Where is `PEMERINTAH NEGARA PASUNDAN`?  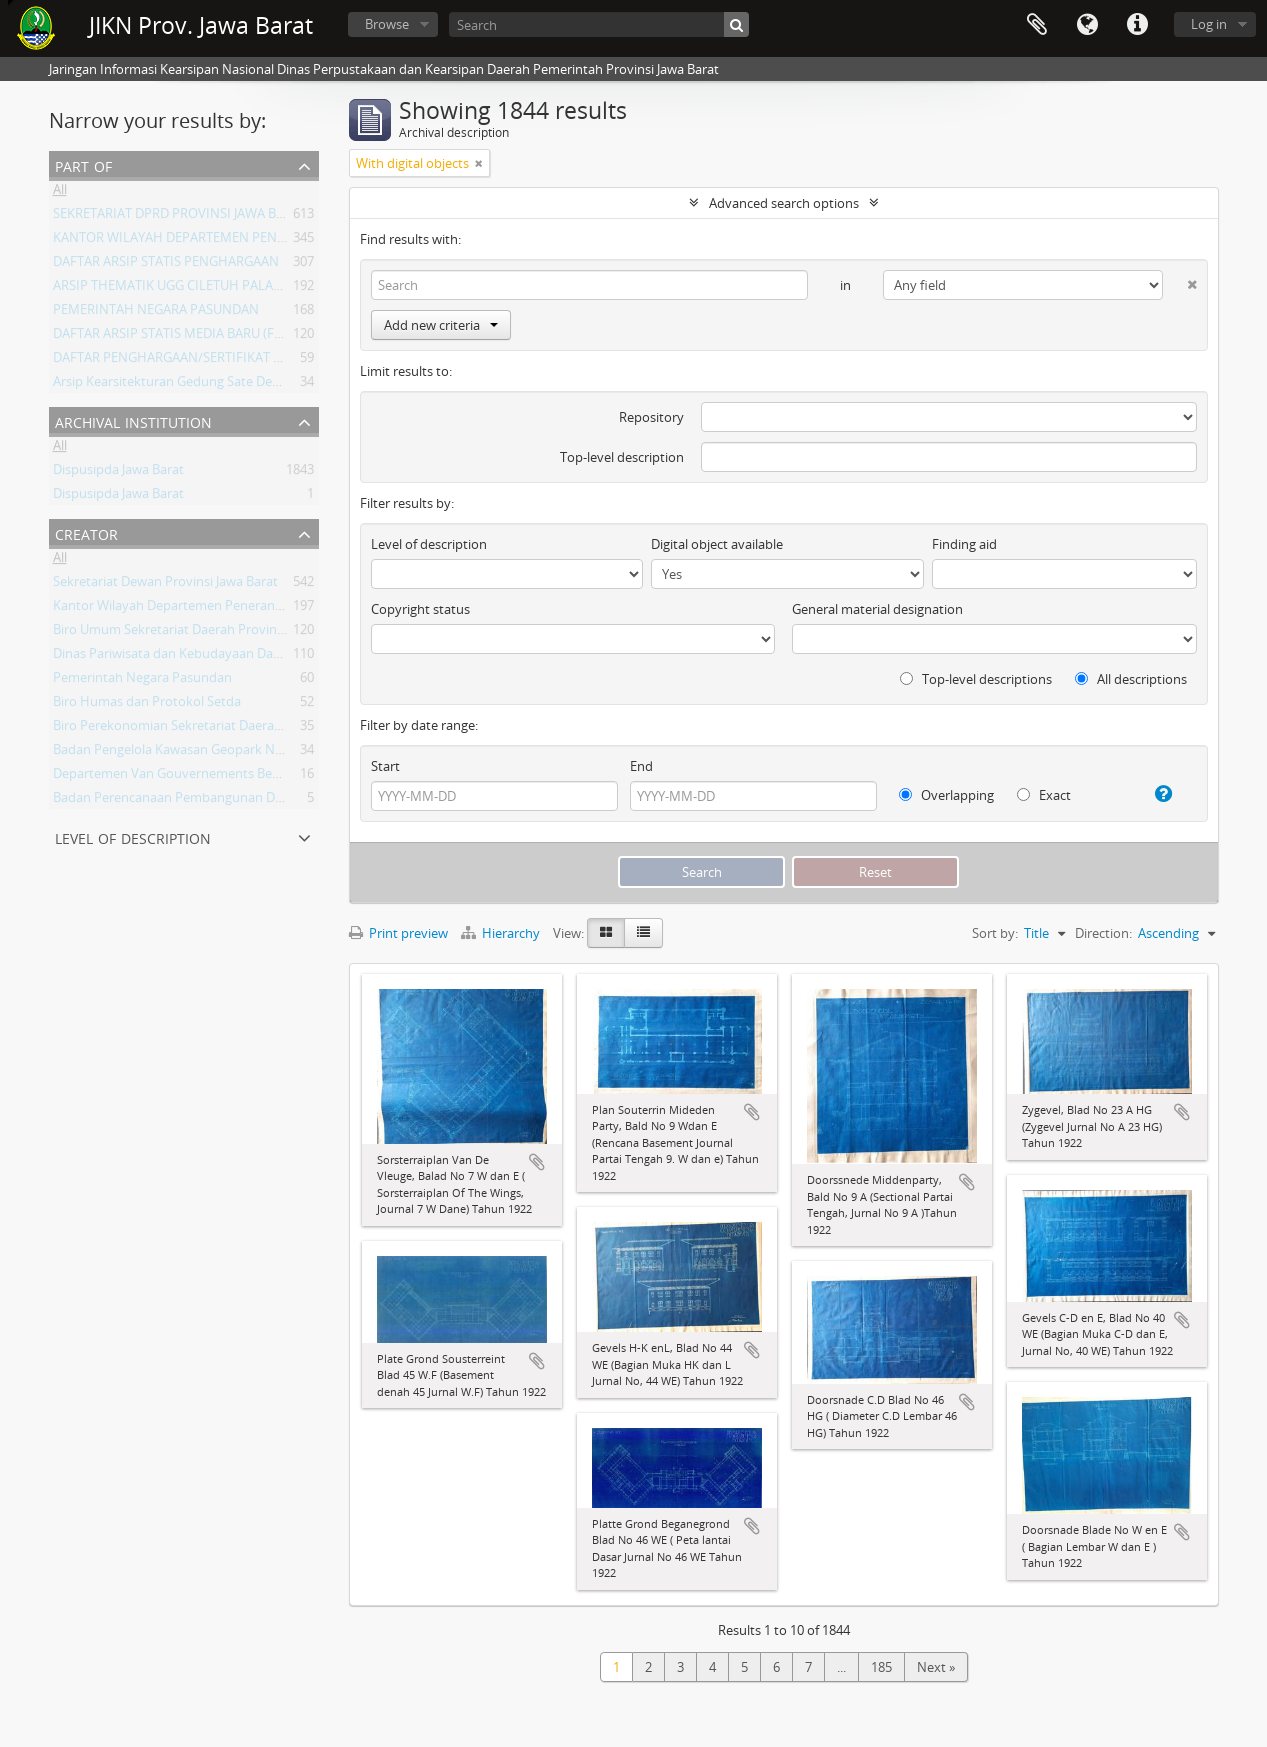 PEMERINTAH NEGARA PASUNDAN is located at coordinates (156, 313).